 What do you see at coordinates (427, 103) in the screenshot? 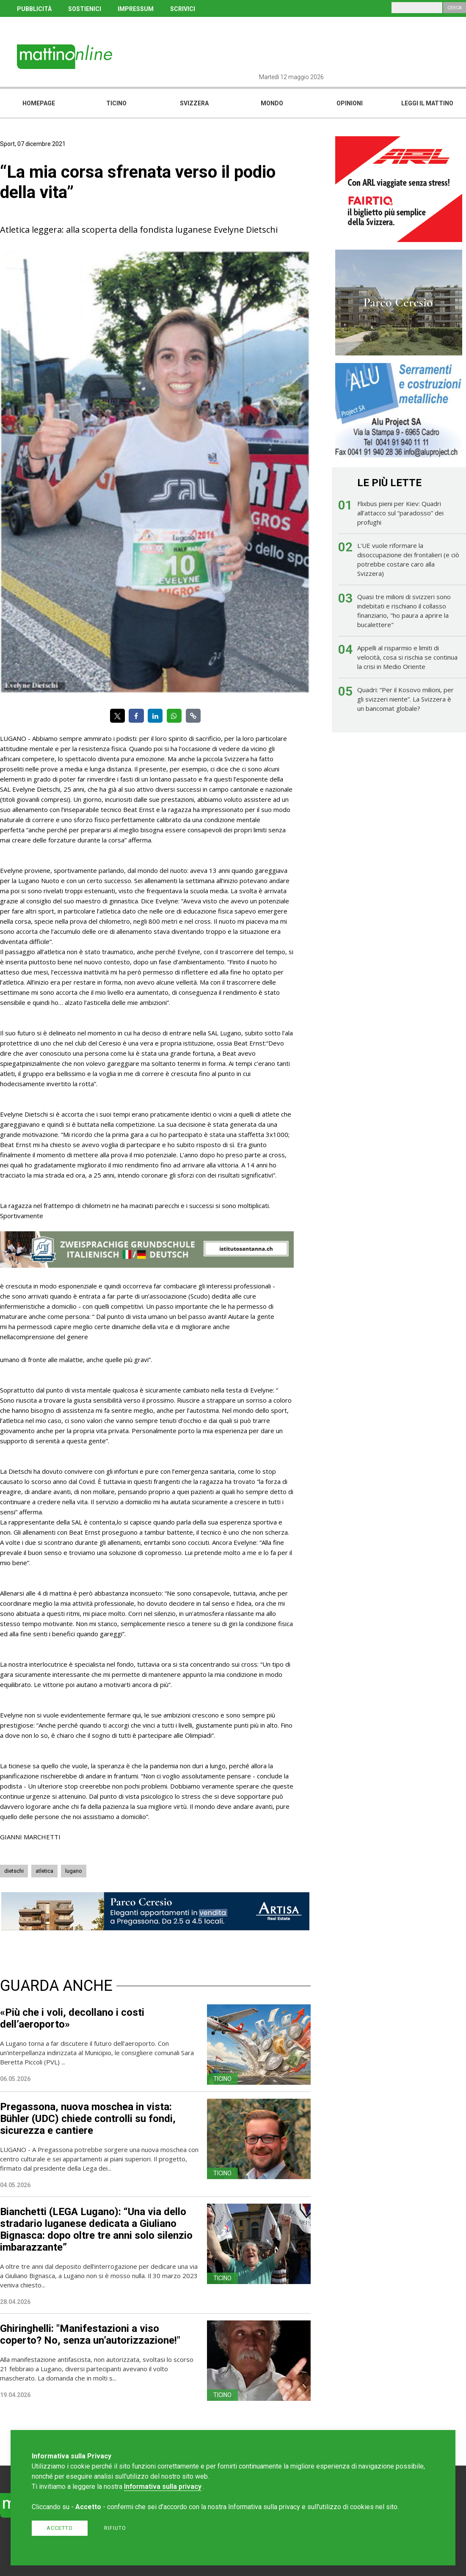
I see `Leggi il mattino` at bounding box center [427, 103].